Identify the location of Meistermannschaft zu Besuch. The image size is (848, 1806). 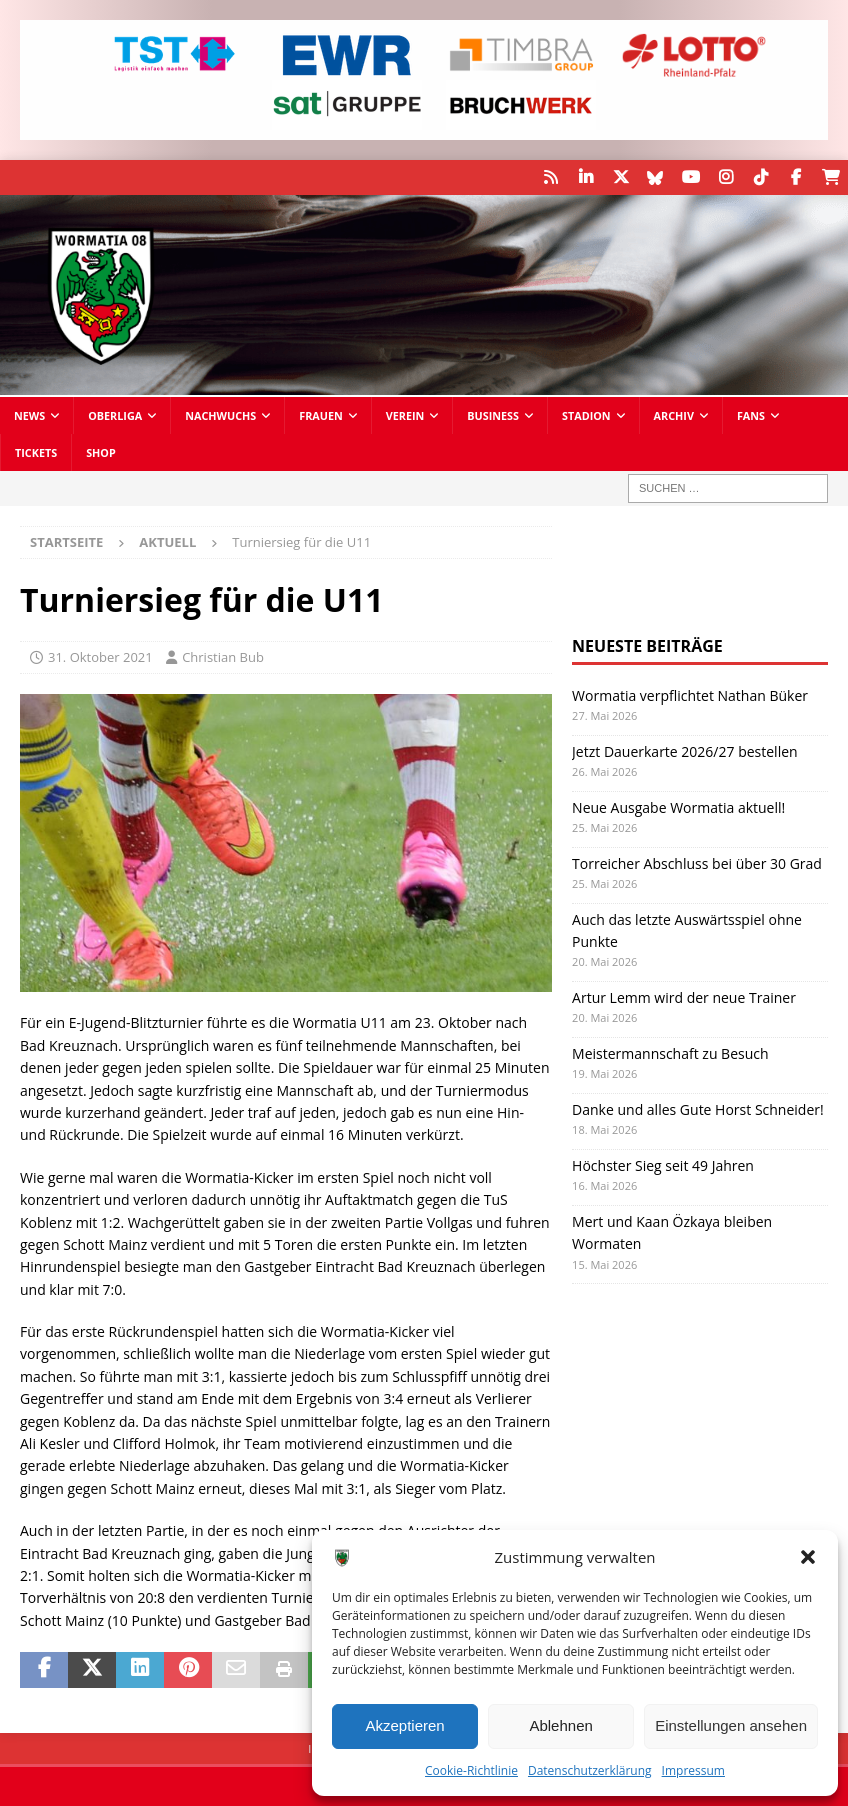
(670, 1053).